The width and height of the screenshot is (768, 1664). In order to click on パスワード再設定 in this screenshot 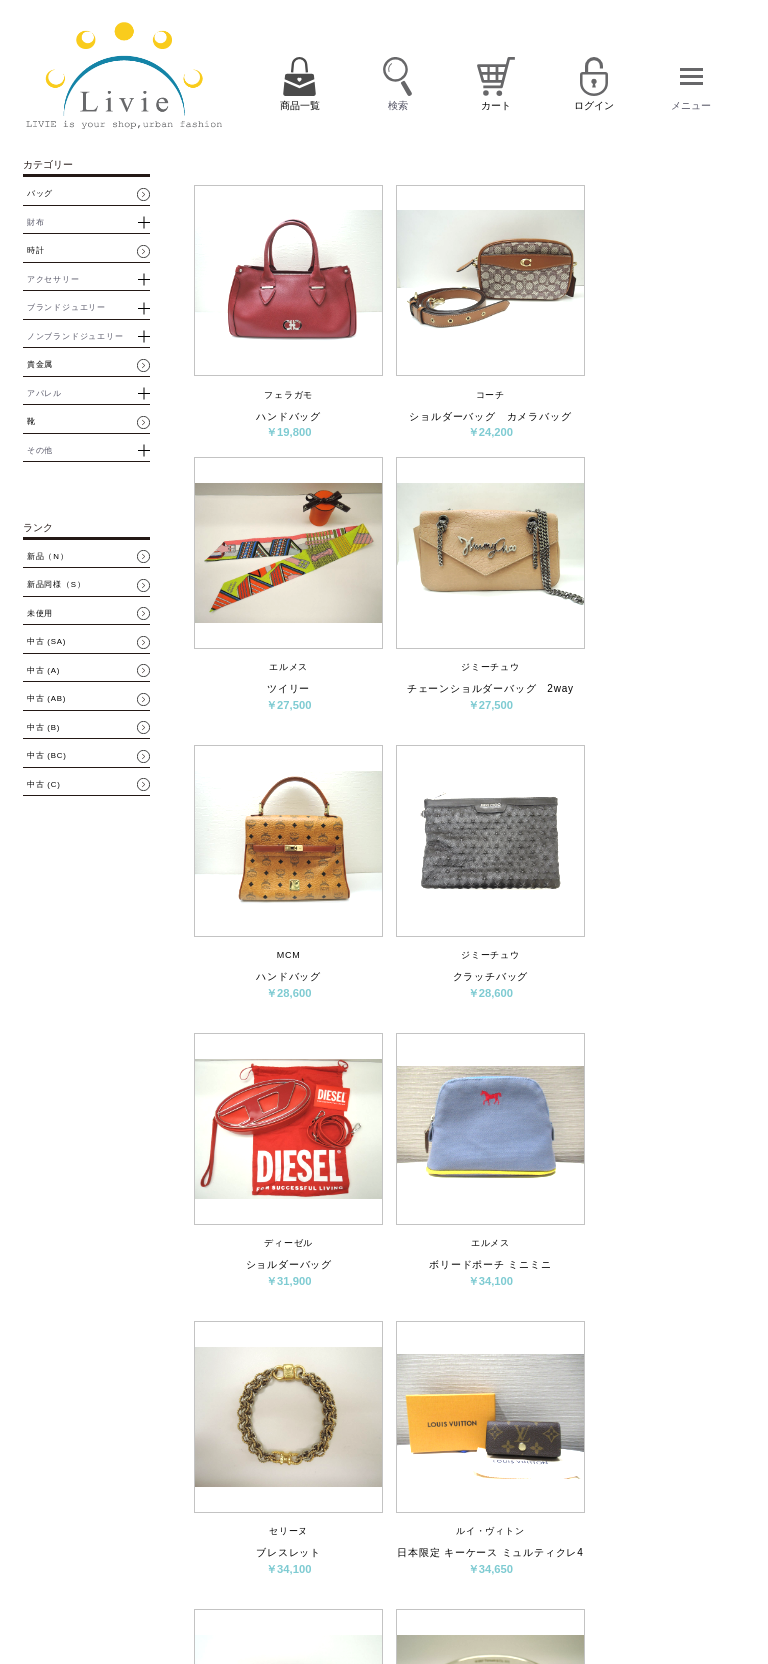, I will do `click(660, 1540)`.